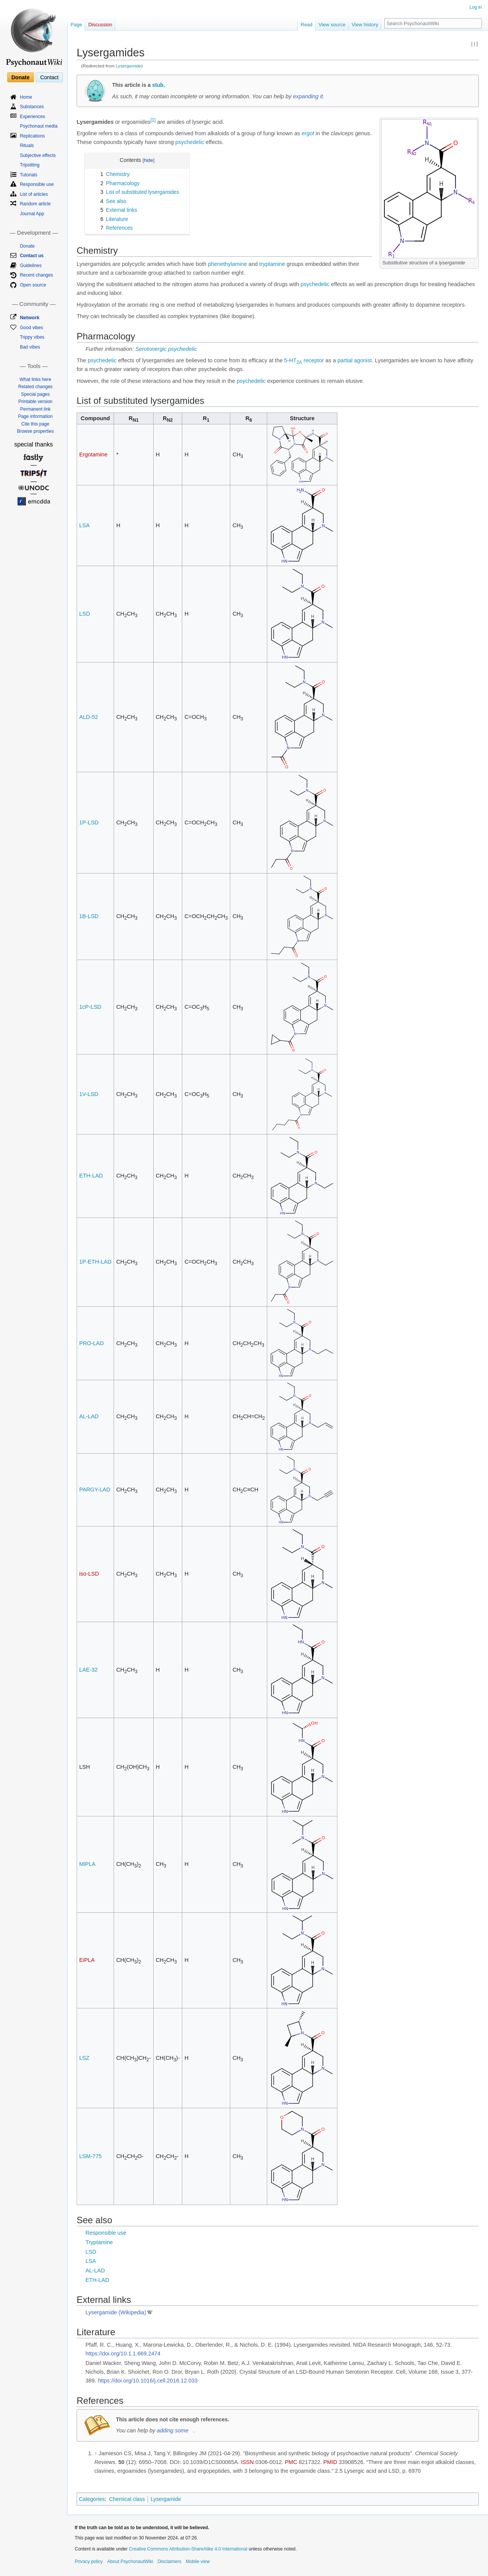 This screenshot has height=2576, width=488. Describe the element at coordinates (34, 194) in the screenshot. I see `List of articles` at that location.